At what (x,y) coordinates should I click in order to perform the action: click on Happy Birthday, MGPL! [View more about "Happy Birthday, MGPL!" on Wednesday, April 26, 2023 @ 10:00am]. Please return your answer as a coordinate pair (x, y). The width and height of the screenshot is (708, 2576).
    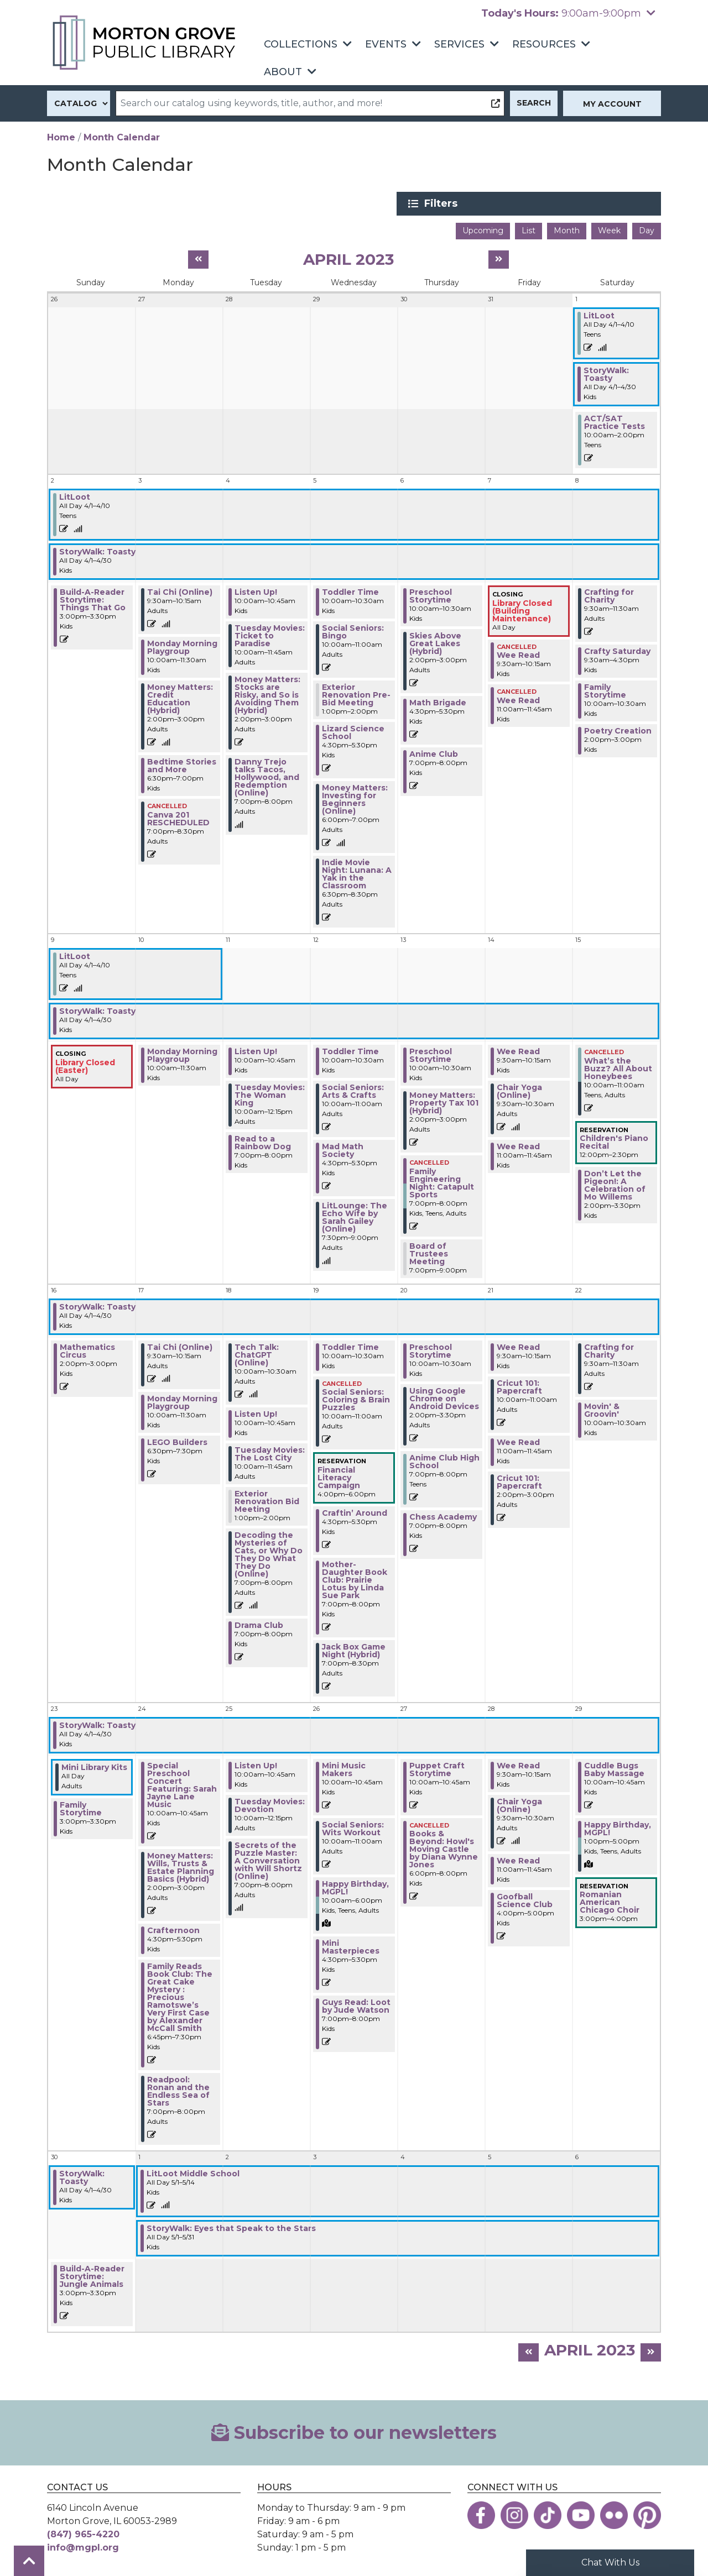
    Looking at the image, I should click on (355, 1886).